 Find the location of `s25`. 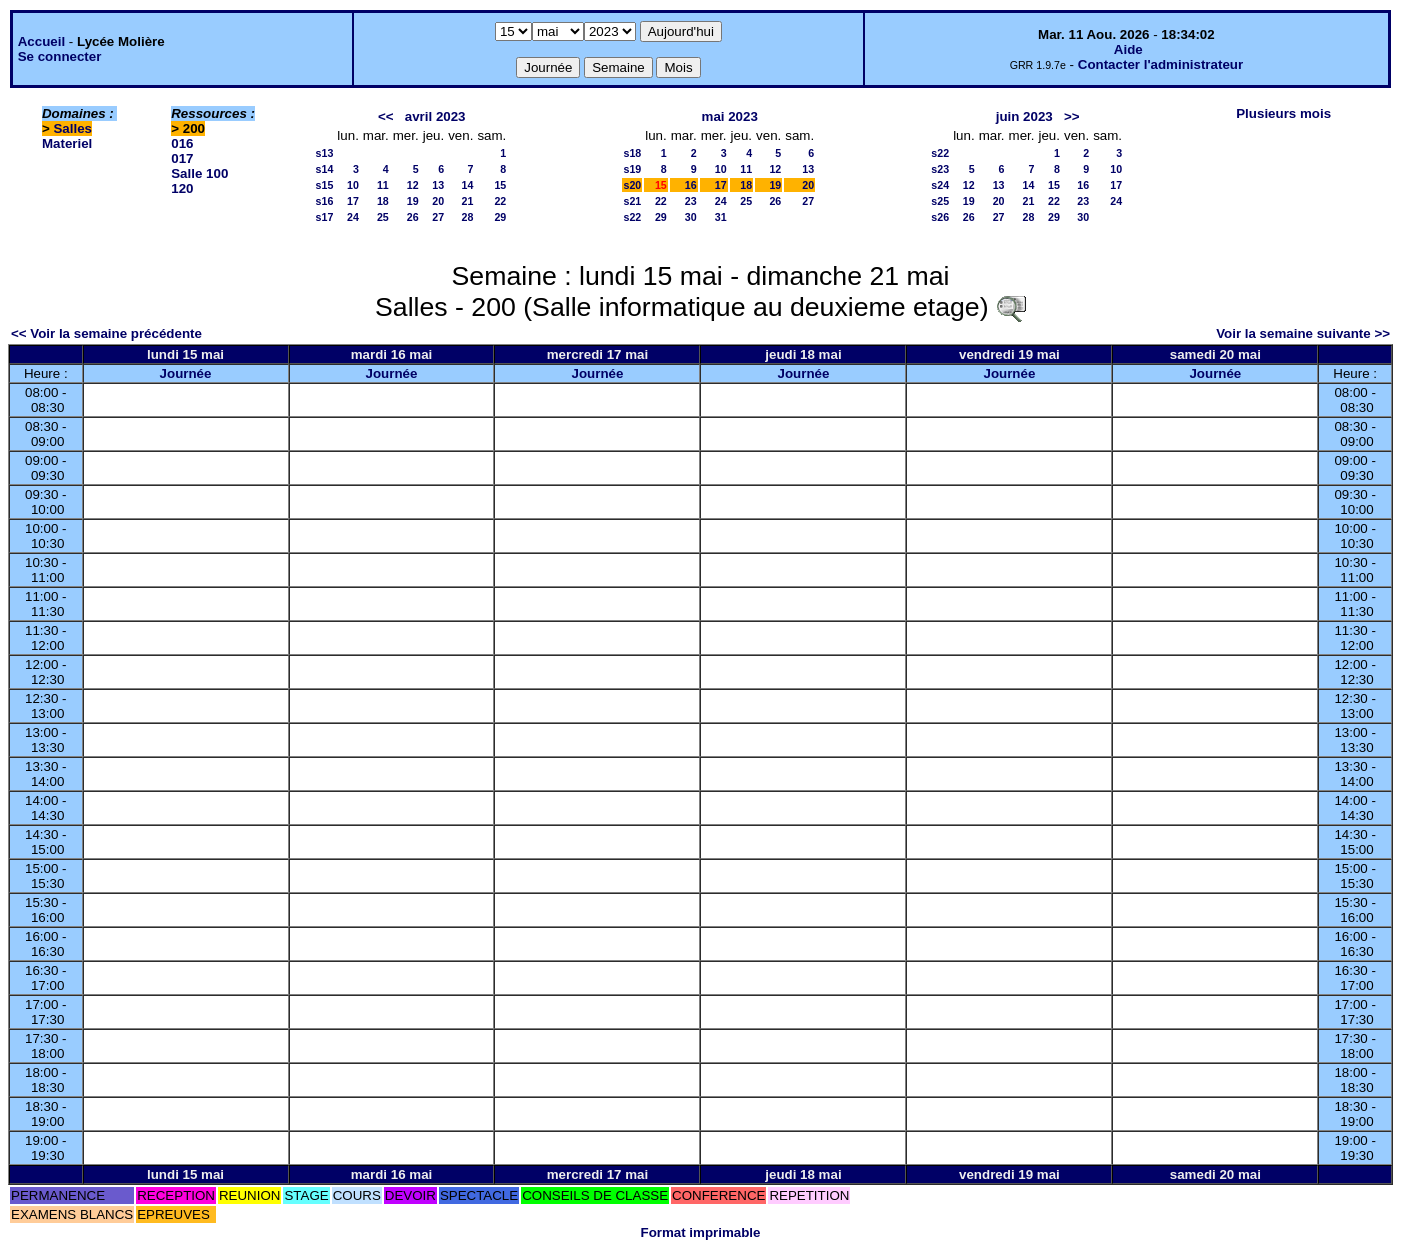

s25 is located at coordinates (940, 201).